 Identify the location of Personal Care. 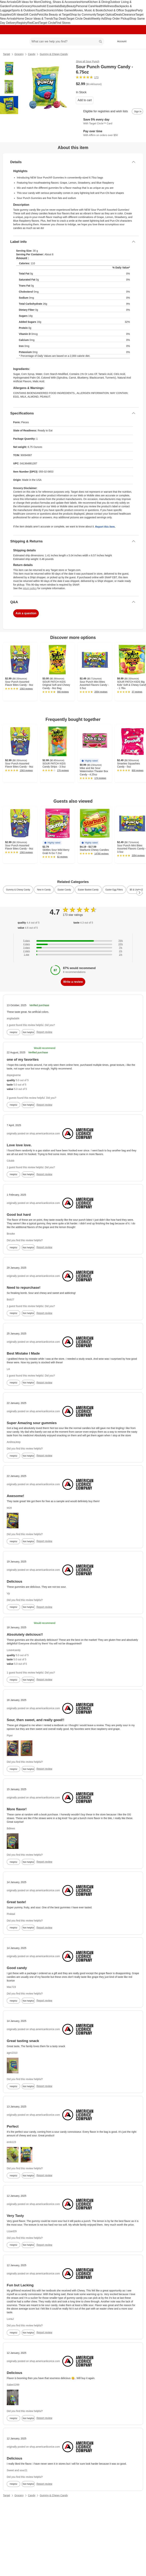
(85, 6).